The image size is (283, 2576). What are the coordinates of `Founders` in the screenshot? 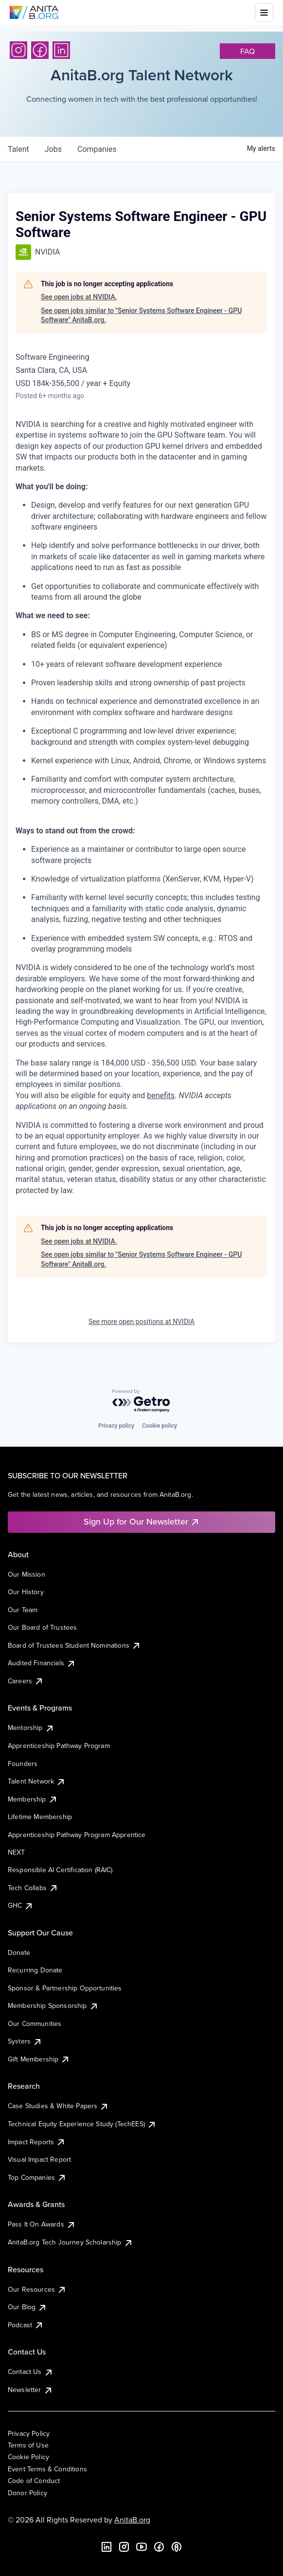 It's located at (22, 1763).